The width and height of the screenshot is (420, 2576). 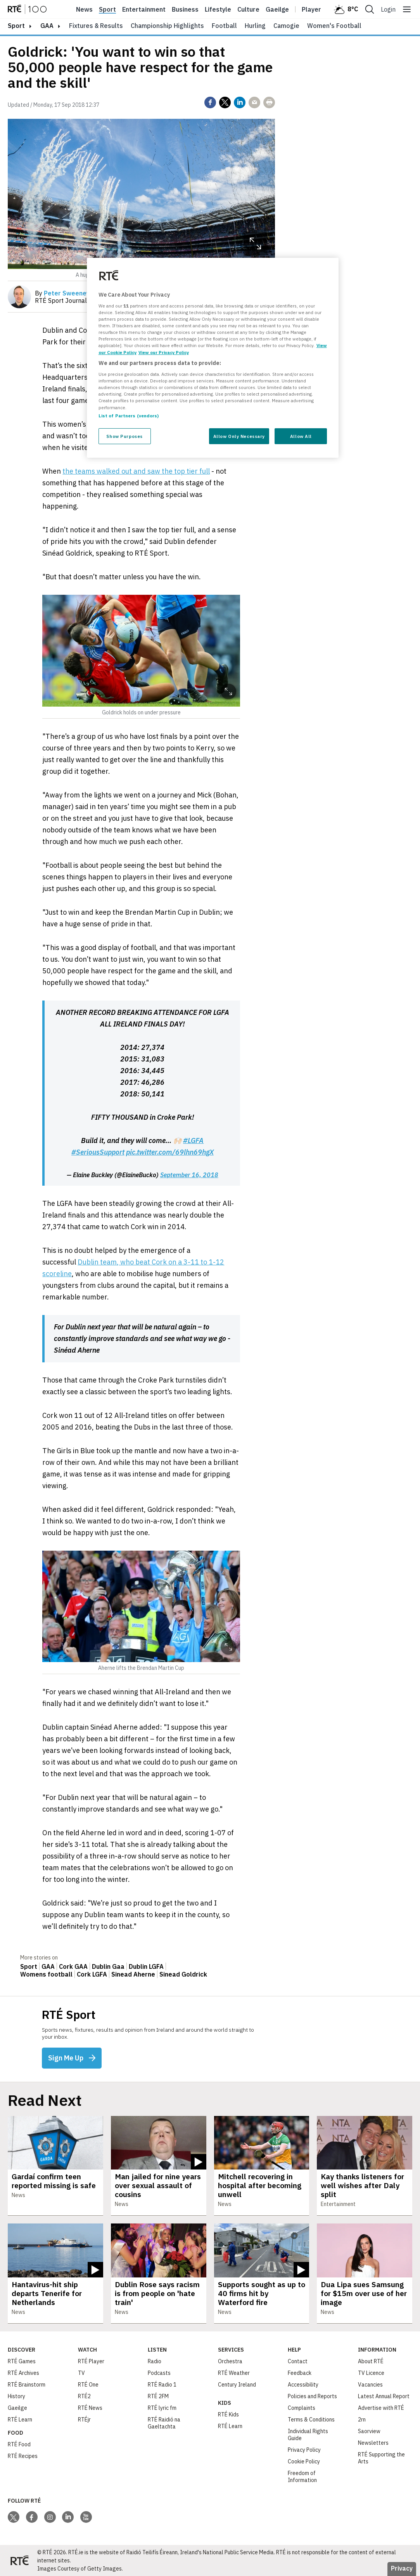 What do you see at coordinates (185, 9) in the screenshot?
I see `Business` at bounding box center [185, 9].